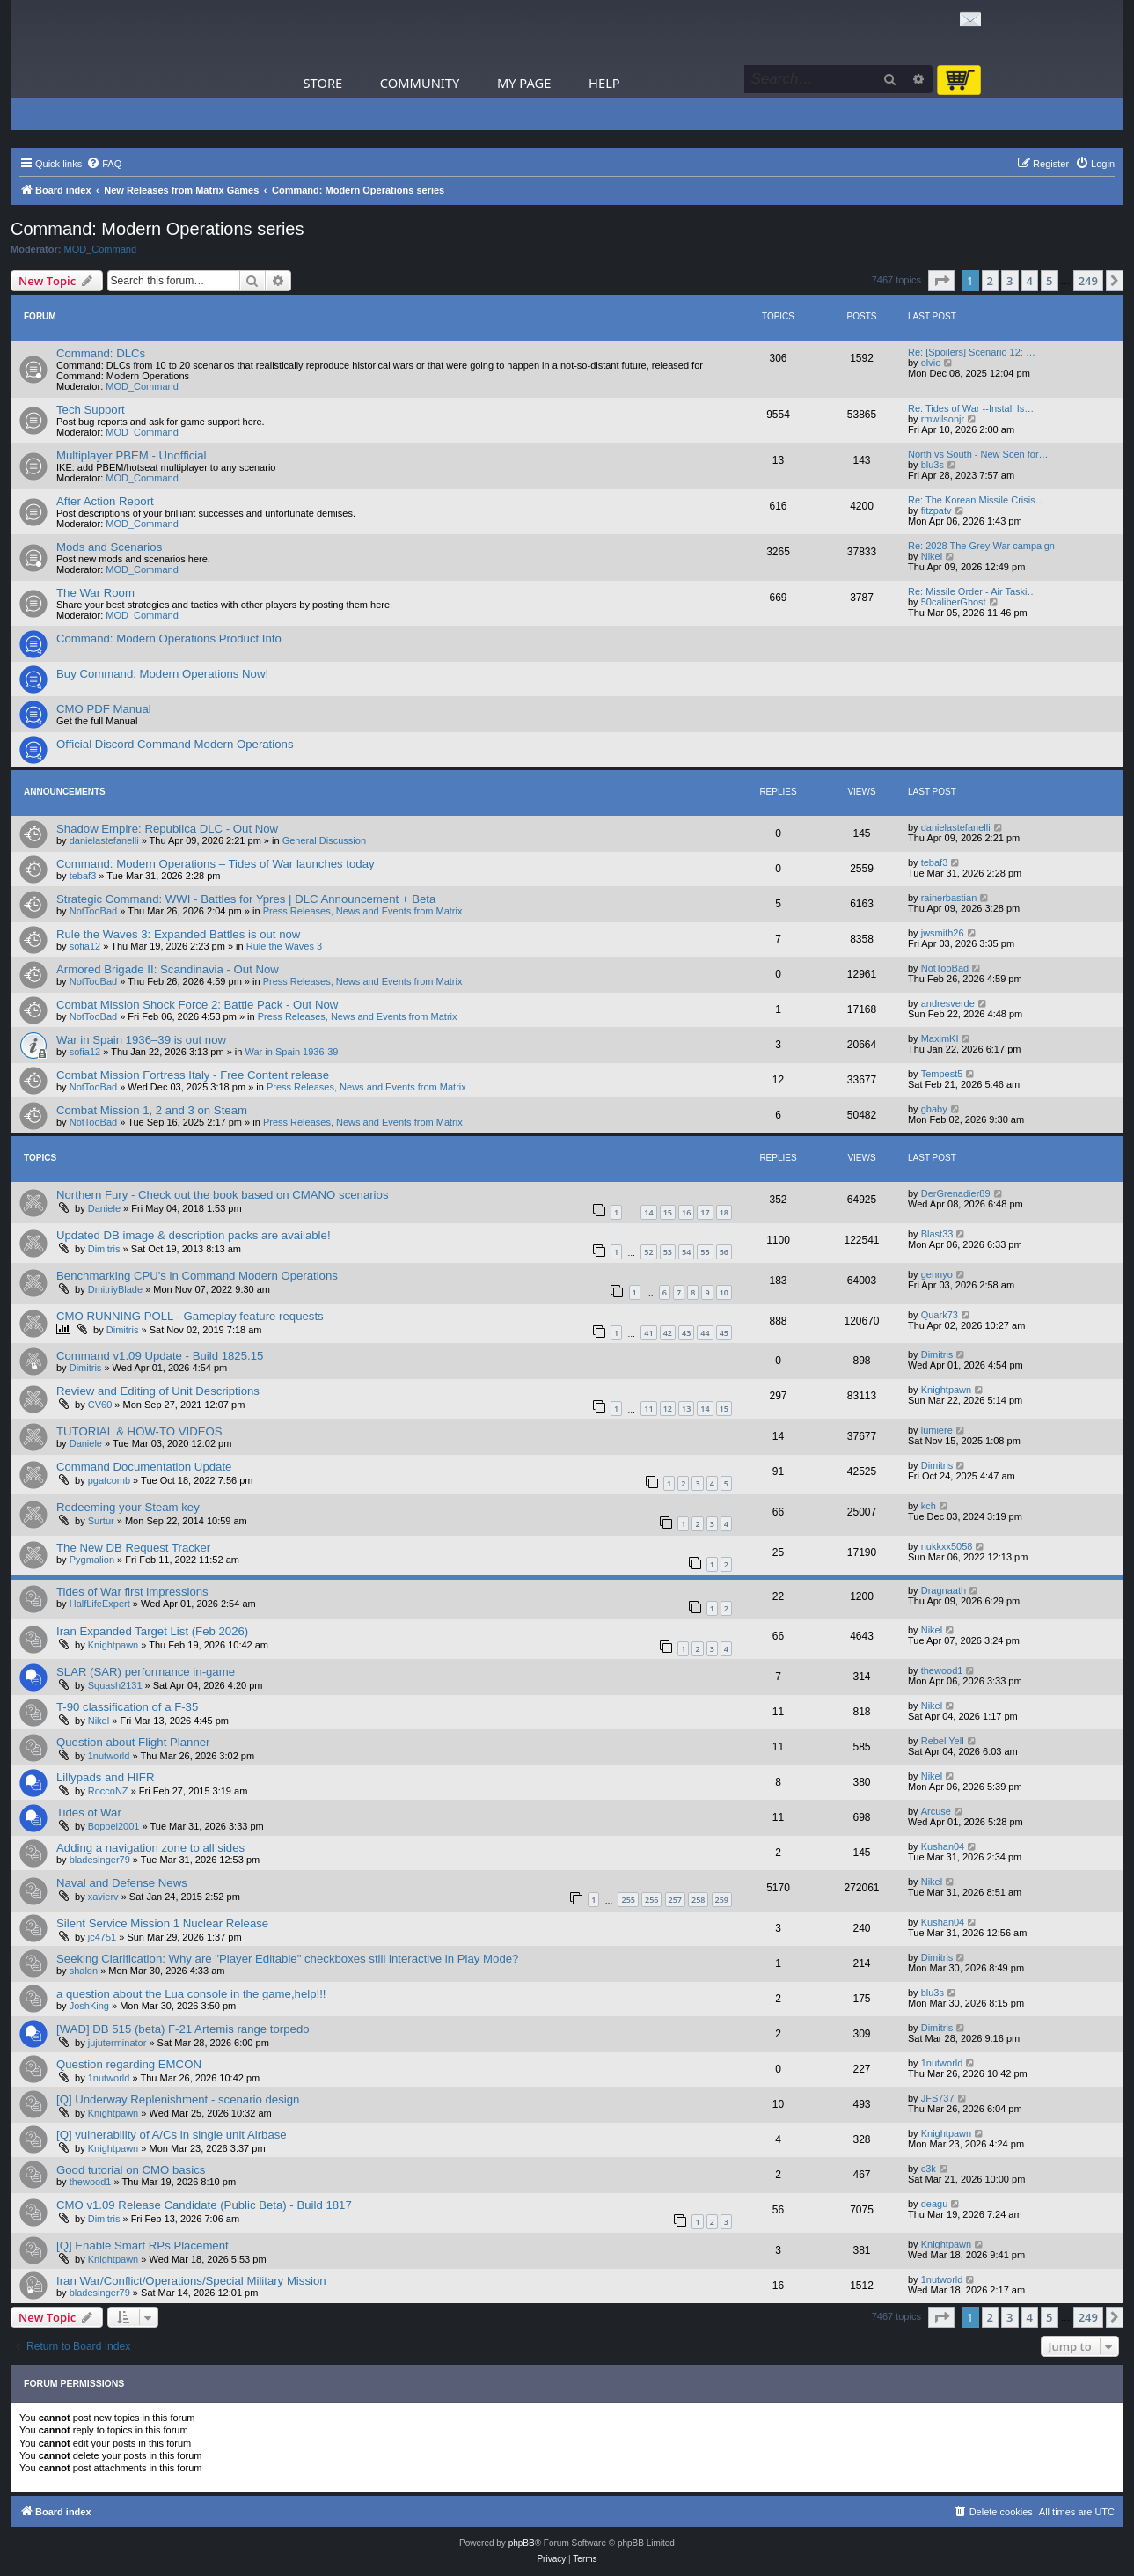  I want to click on jc4751, so click(102, 1937).